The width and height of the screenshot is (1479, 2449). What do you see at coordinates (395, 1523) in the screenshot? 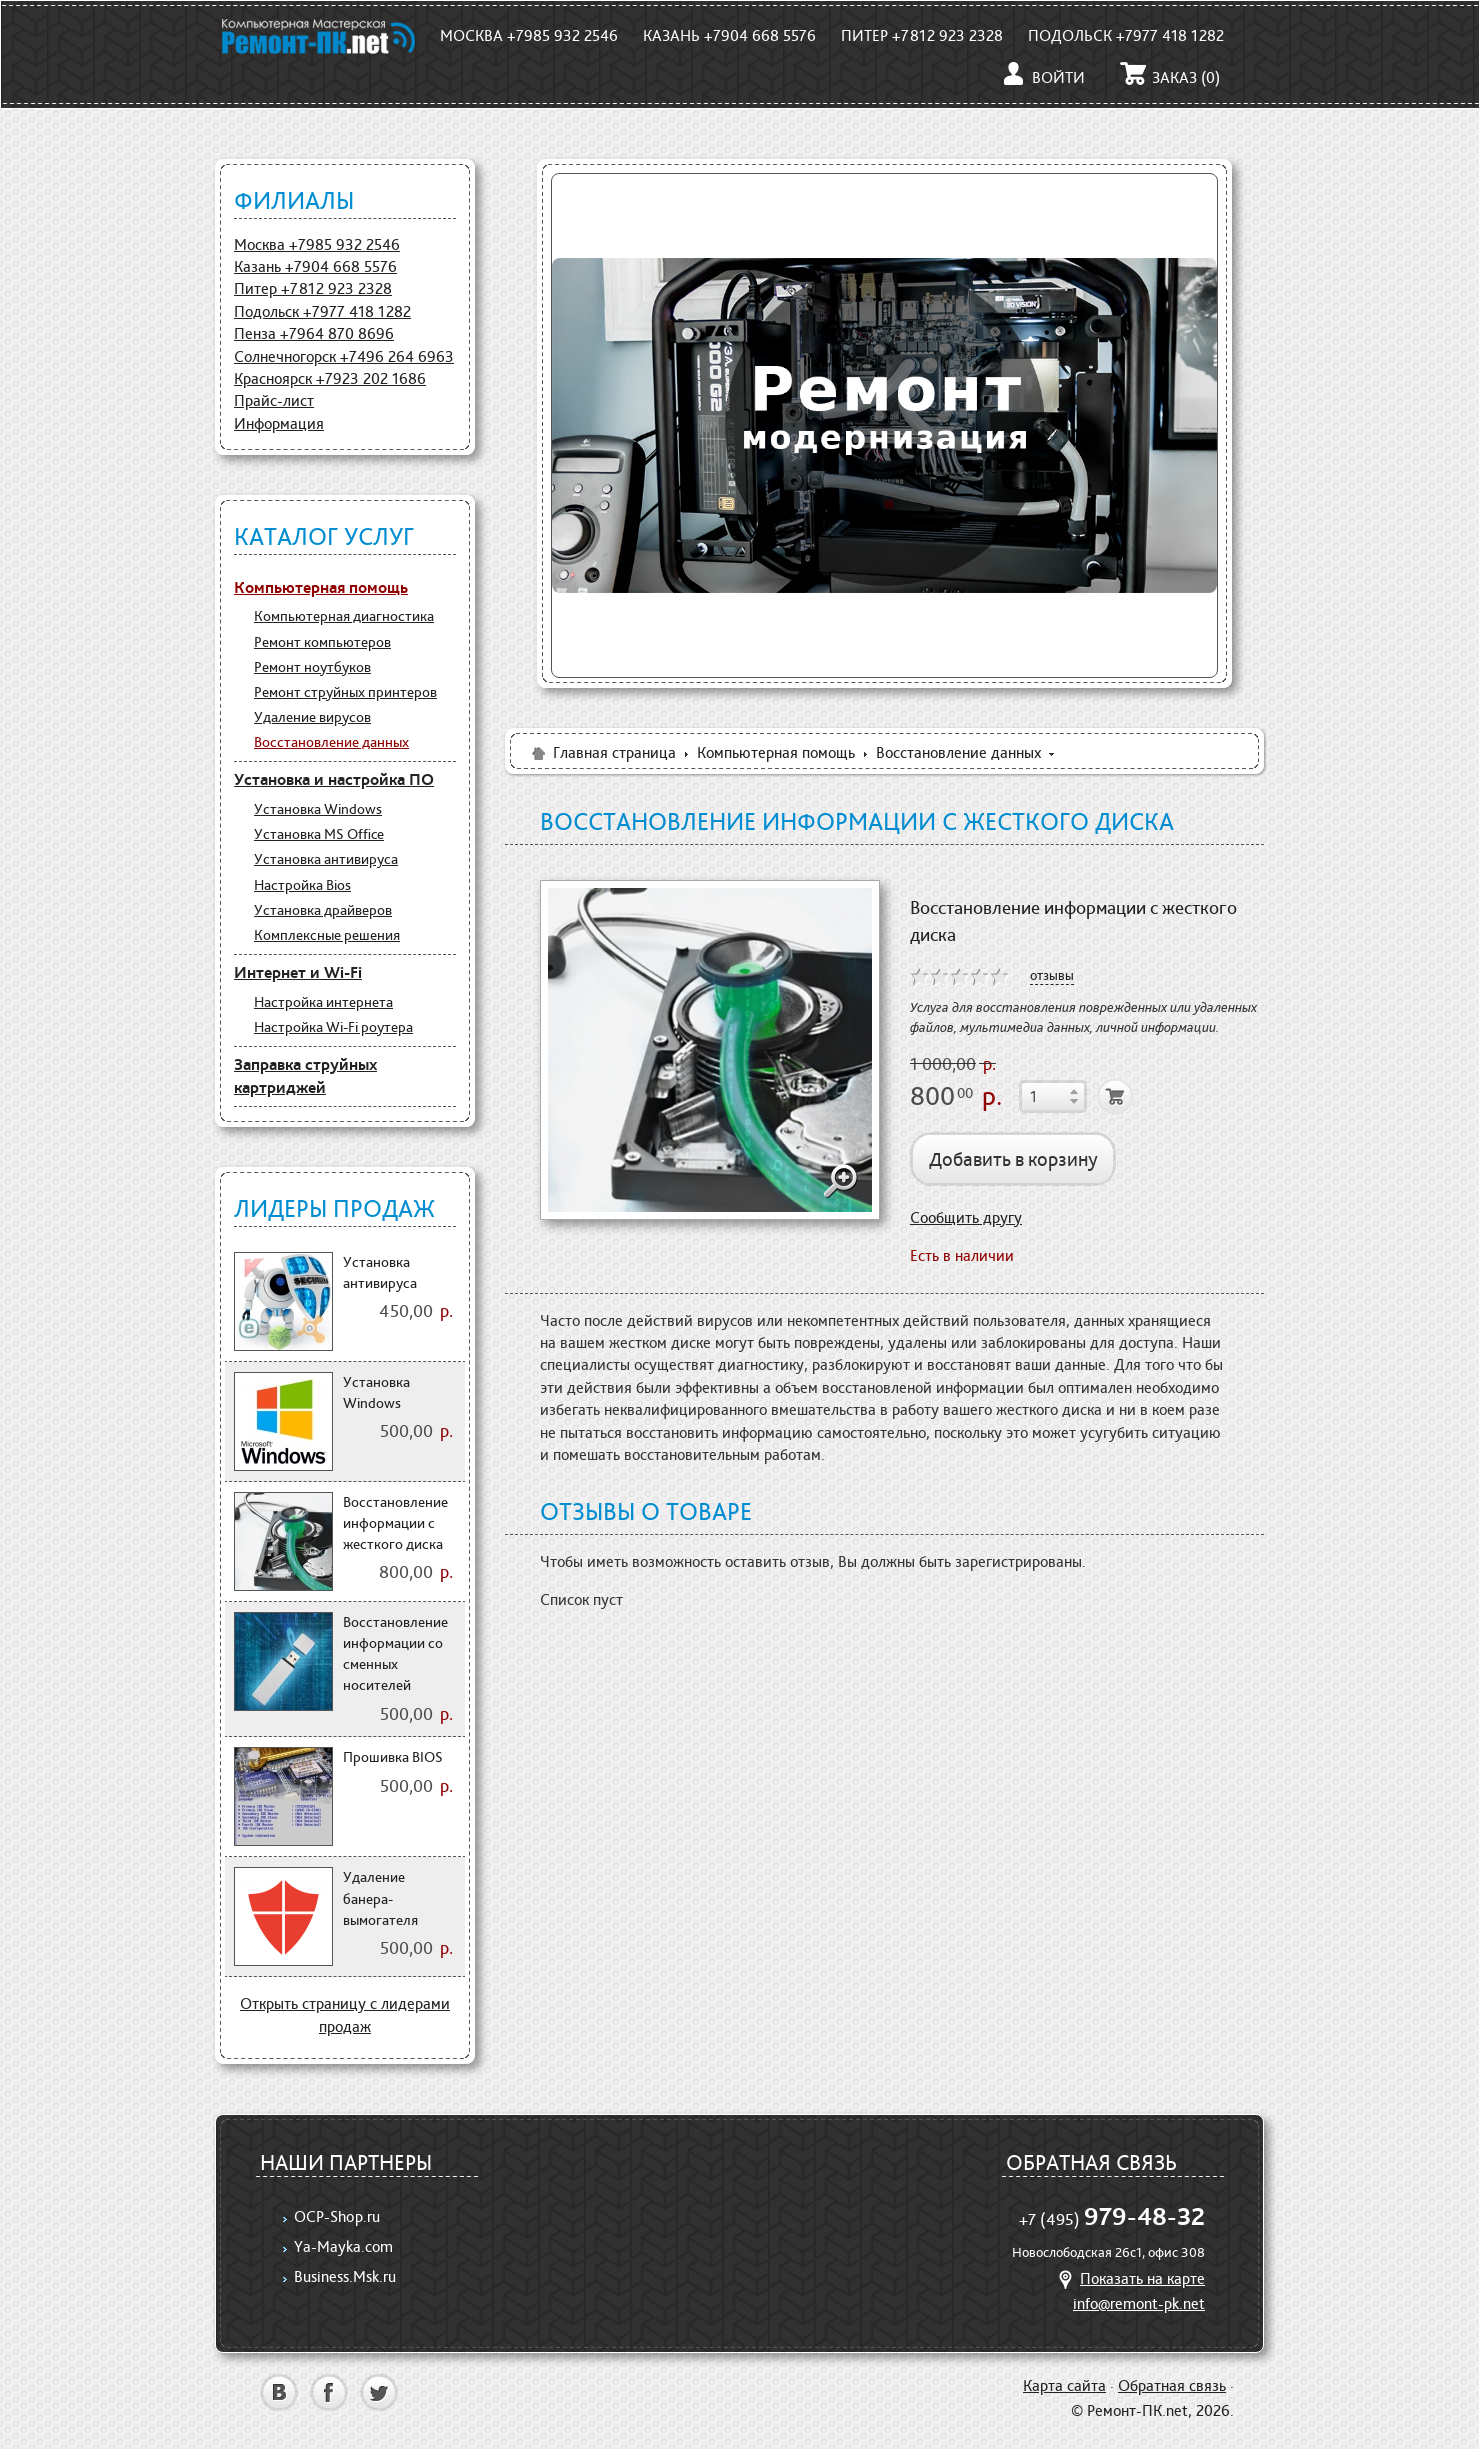
I see `Восстановление информации с жесткого диска` at bounding box center [395, 1523].